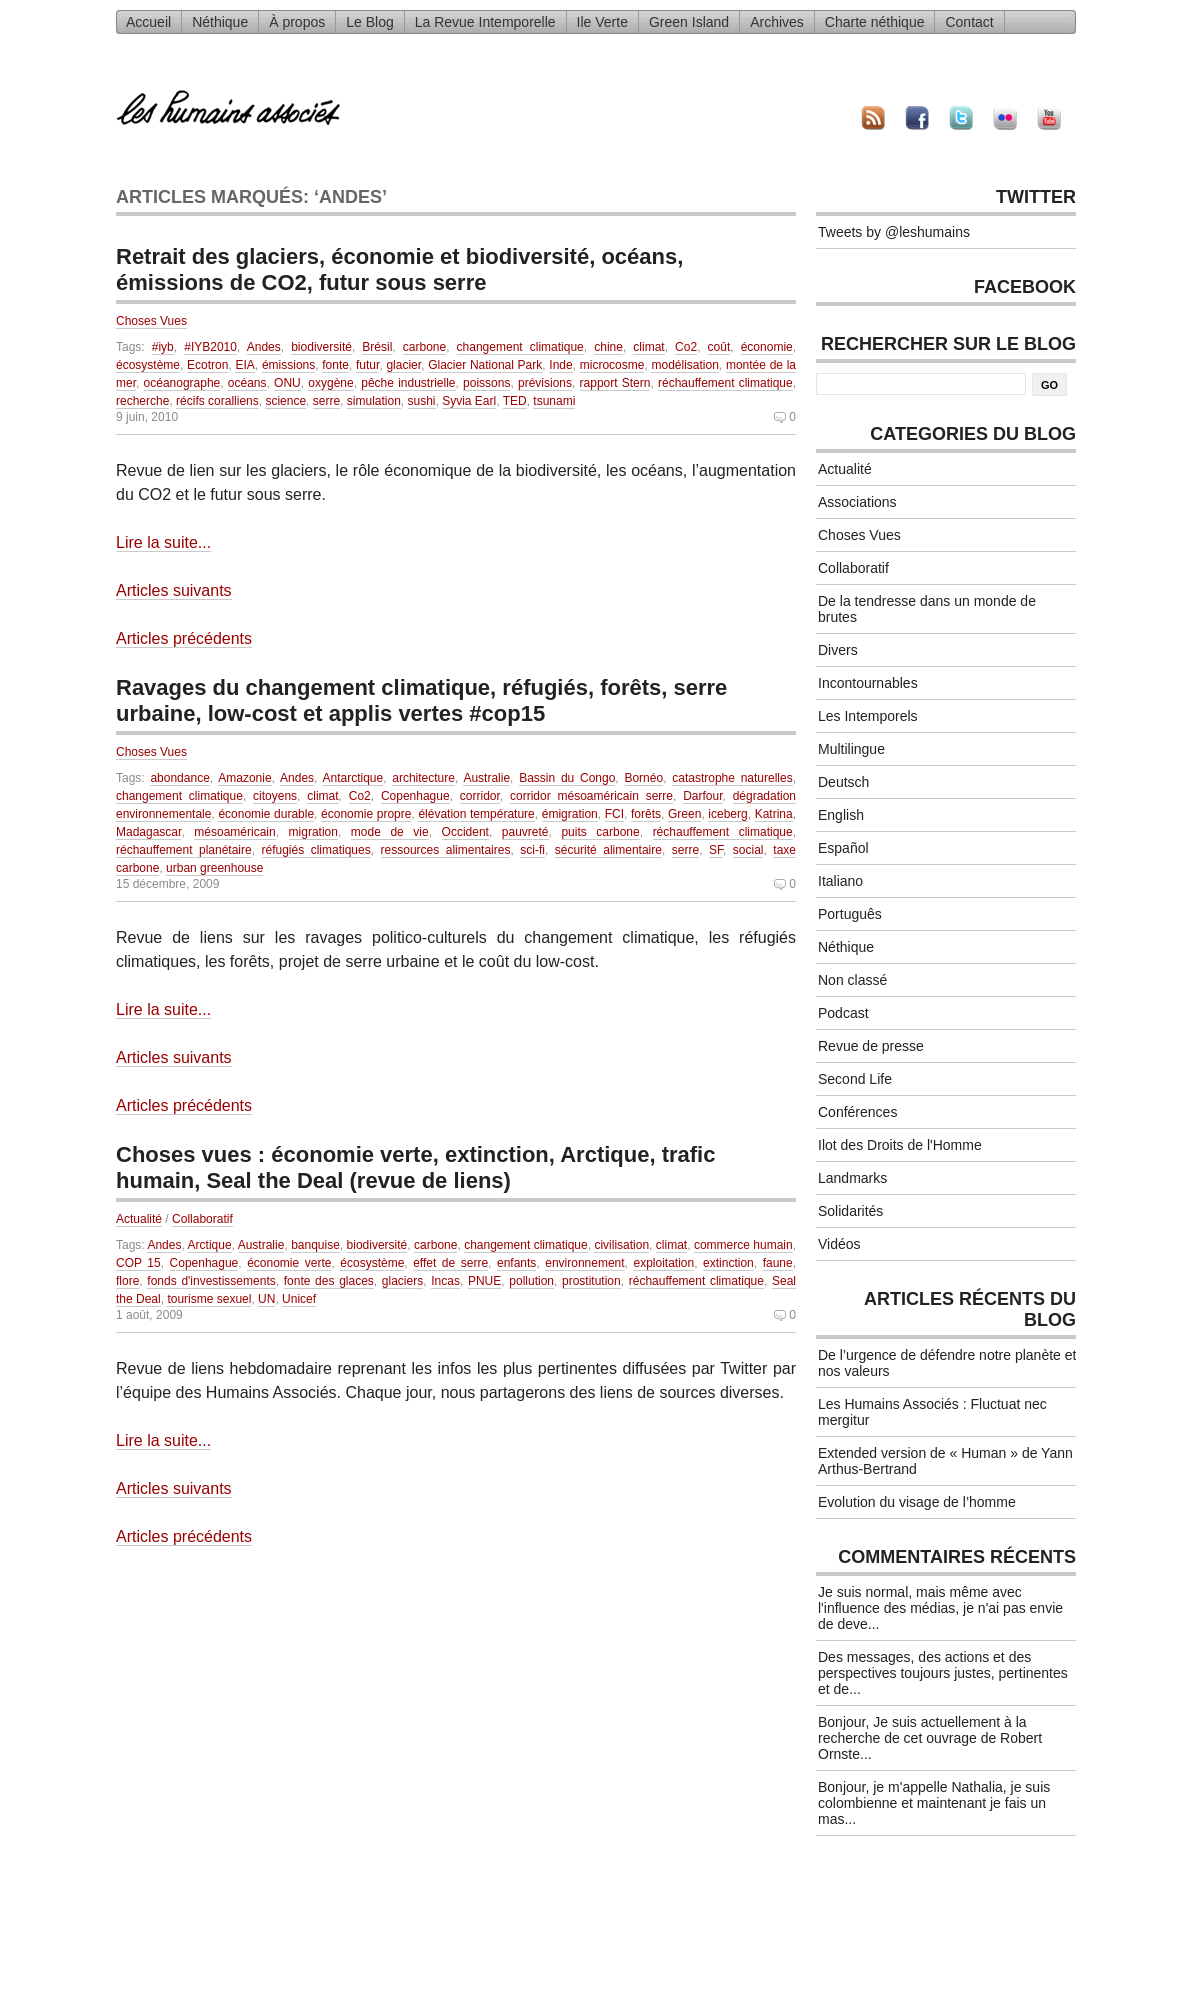 The width and height of the screenshot is (1192, 2007). Describe the element at coordinates (643, 778) in the screenshot. I see `Bornéo` at that location.